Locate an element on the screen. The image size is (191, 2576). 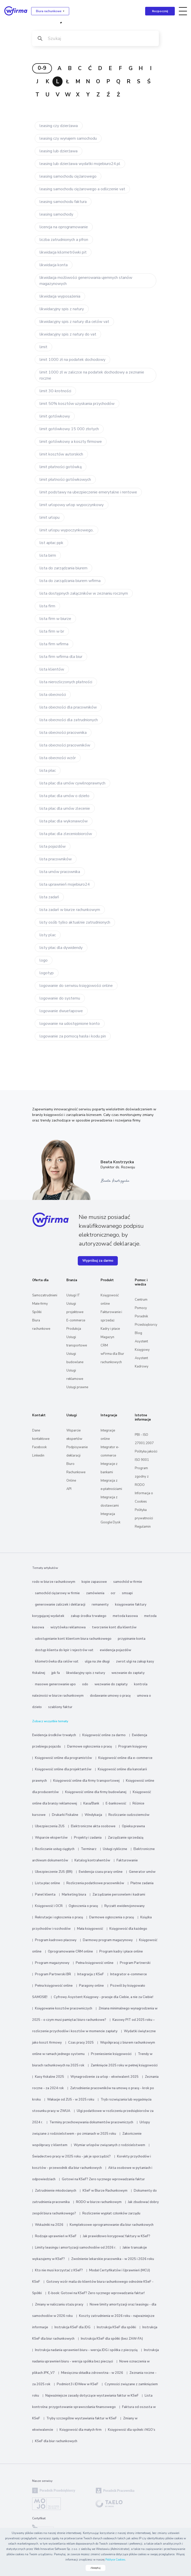
lista płac dla wykonawców is located at coordinates (64, 821).